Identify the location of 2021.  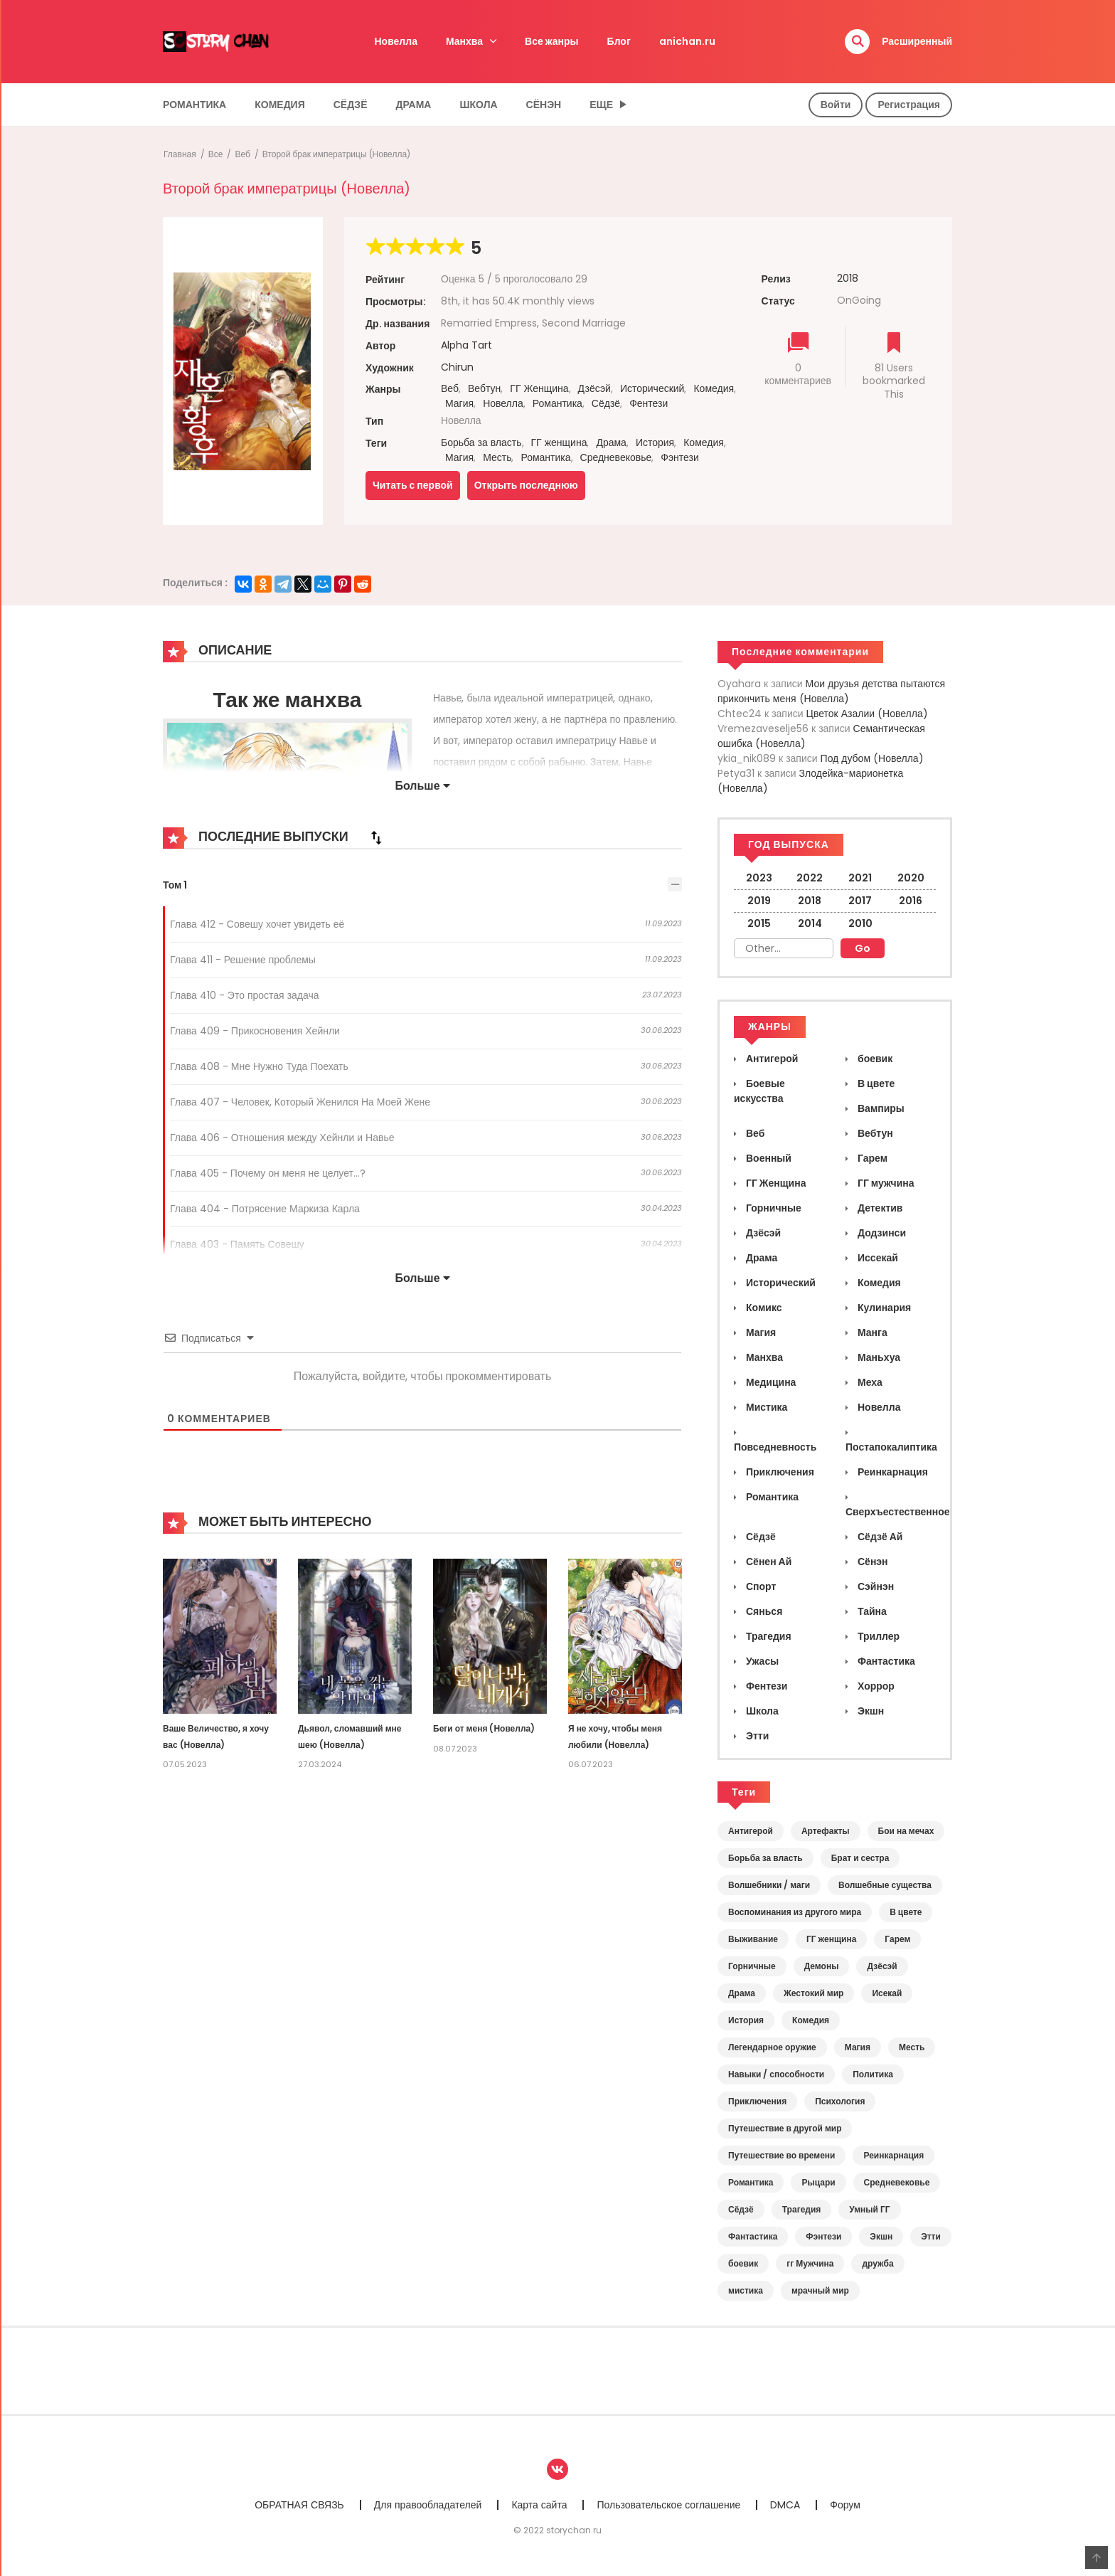
(860, 878).